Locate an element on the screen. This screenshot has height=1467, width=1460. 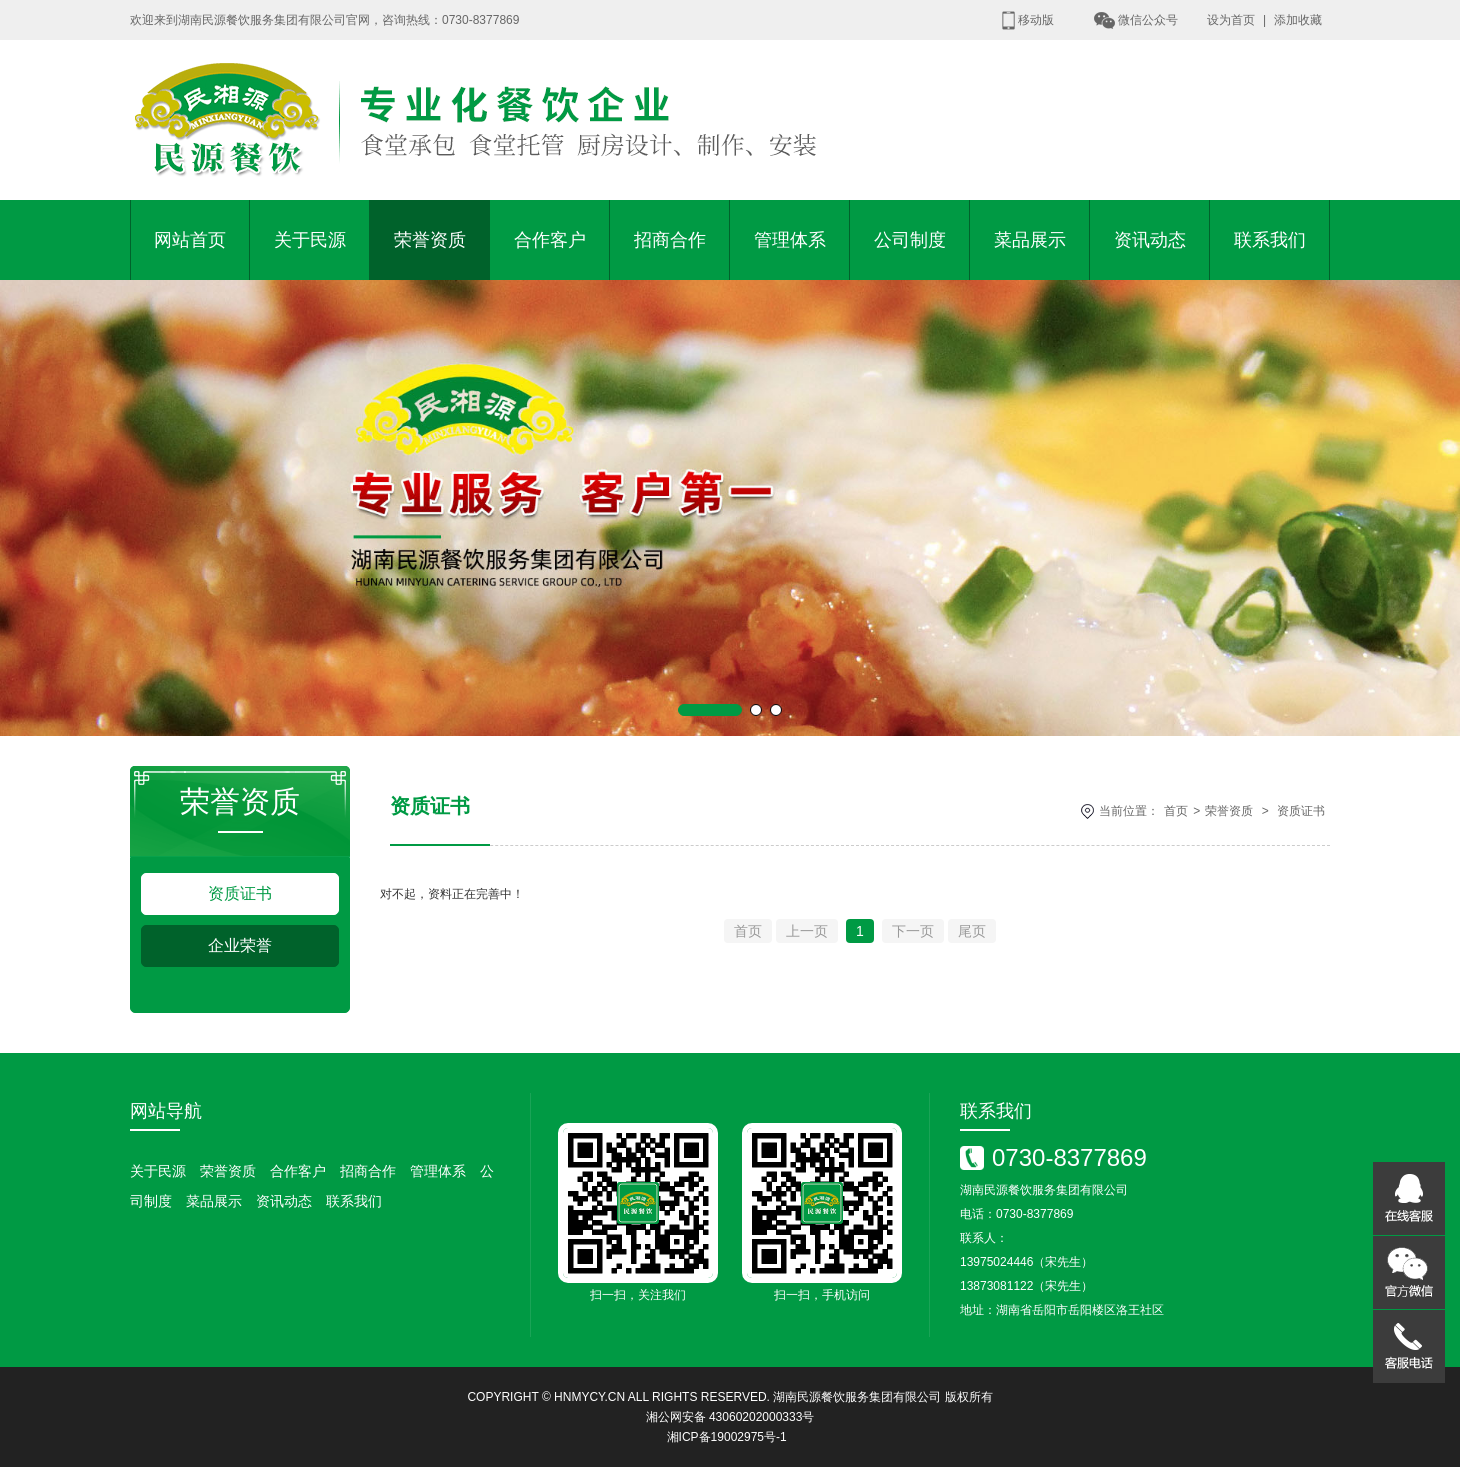
企业荣誉 is located at coordinates (240, 945).